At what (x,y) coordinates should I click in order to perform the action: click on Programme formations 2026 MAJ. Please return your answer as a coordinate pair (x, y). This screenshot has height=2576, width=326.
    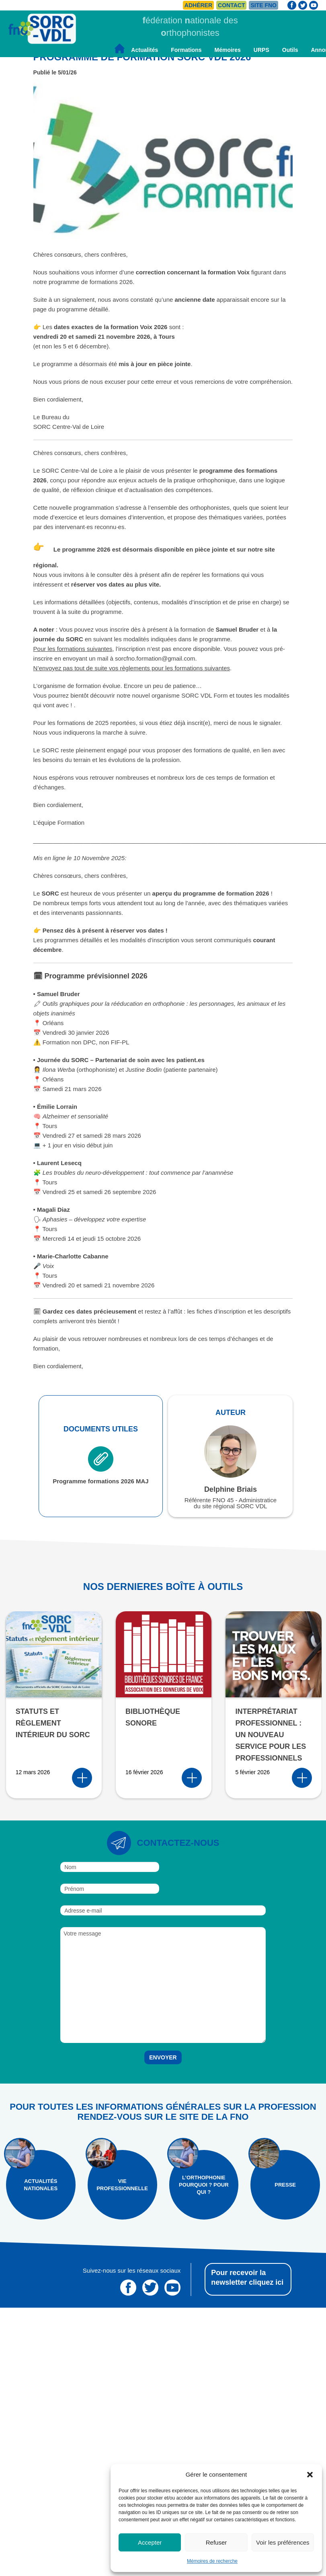
    Looking at the image, I should click on (100, 1465).